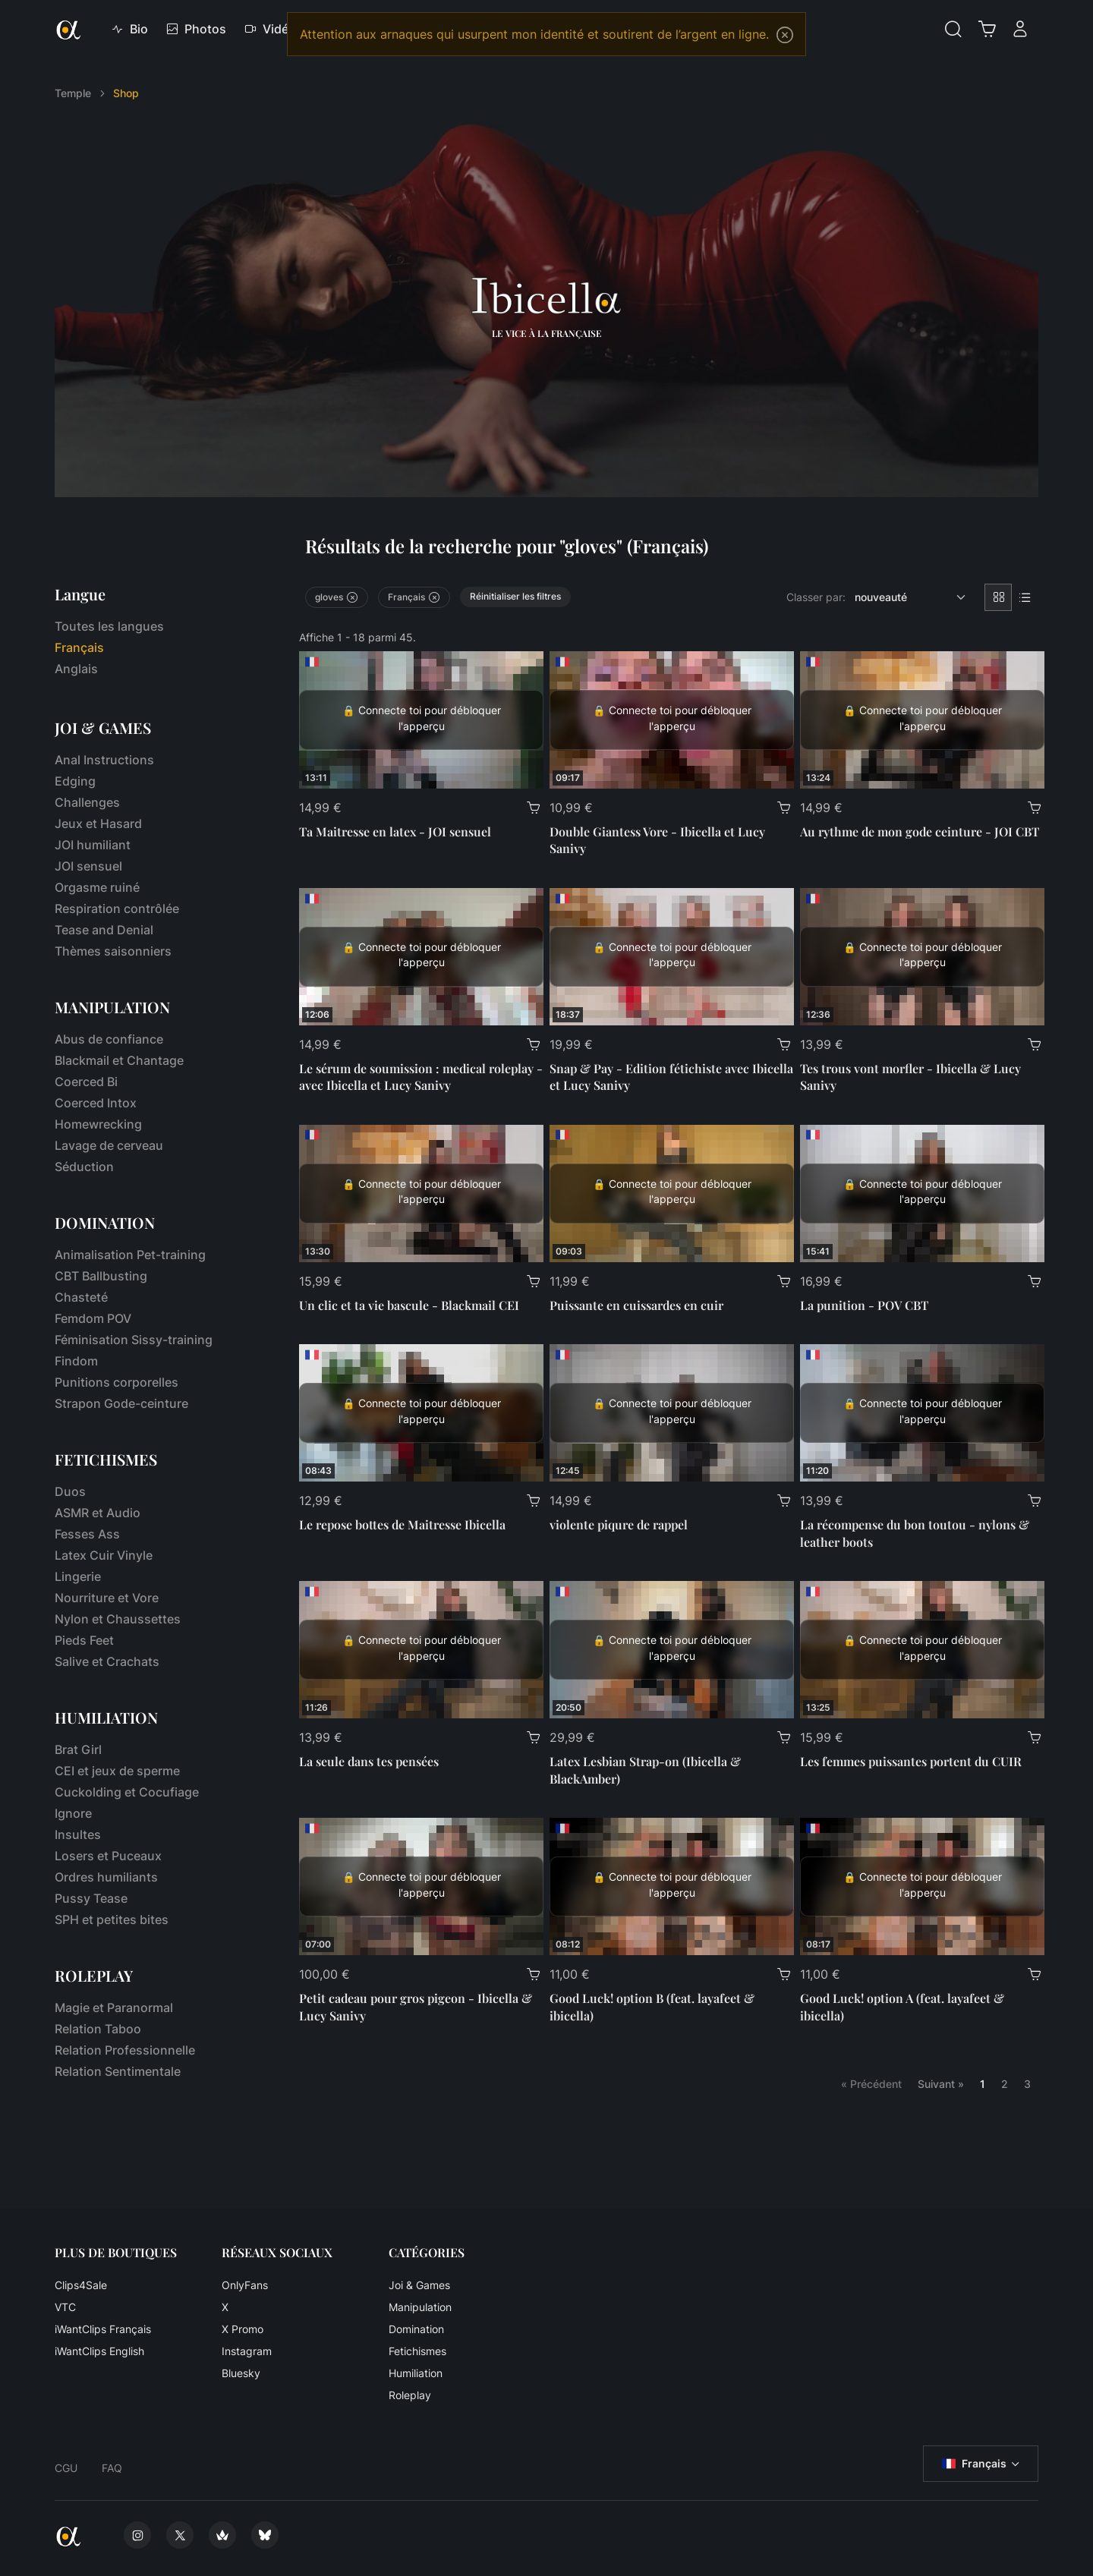 This screenshot has width=1093, height=2576. Describe the element at coordinates (242, 2328) in the screenshot. I see `X Promo` at that location.